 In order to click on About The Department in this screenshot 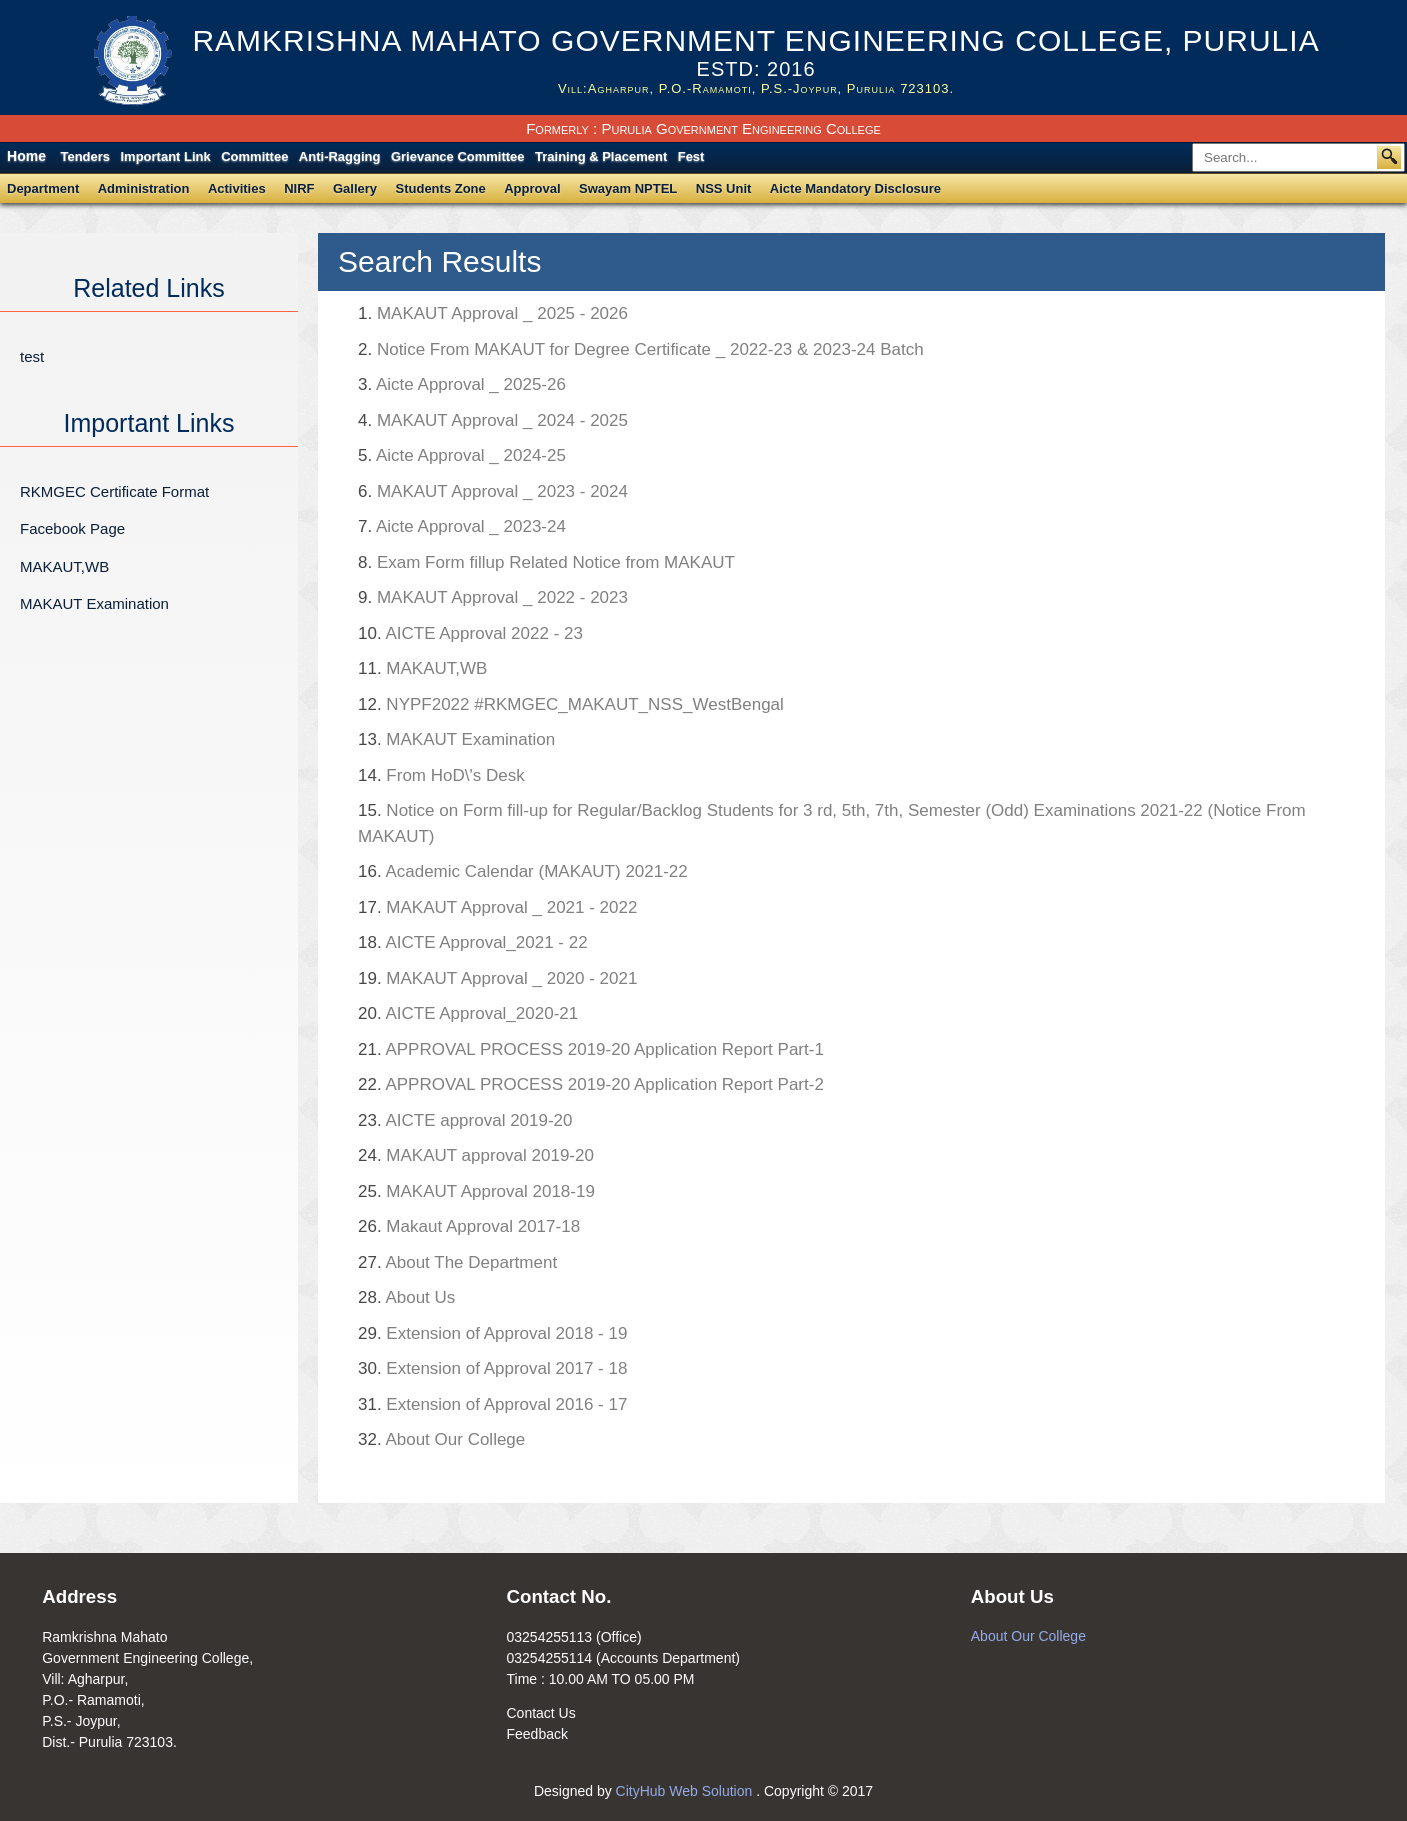, I will do `click(457, 1262)`.